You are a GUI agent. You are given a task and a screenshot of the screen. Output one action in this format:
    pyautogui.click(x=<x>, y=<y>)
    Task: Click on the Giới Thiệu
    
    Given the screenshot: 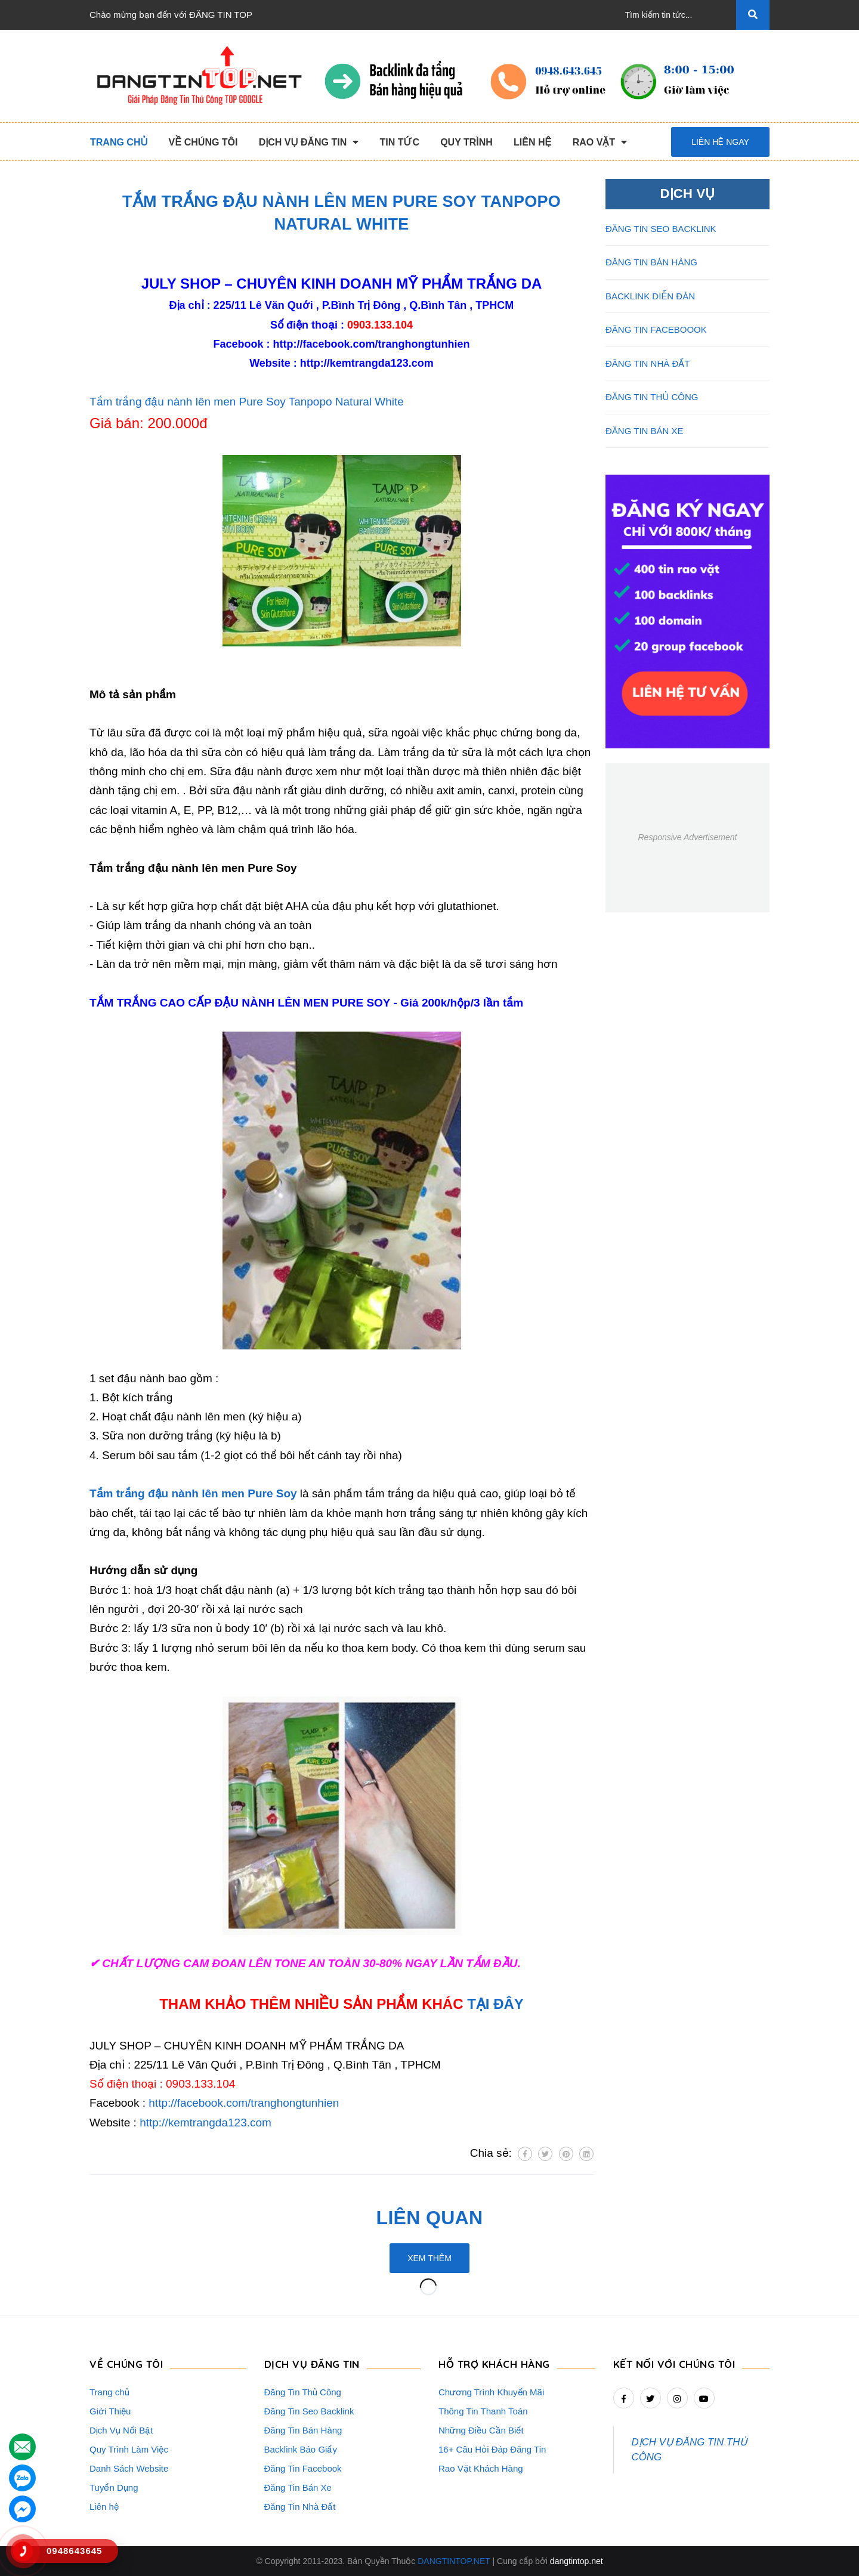 What is the action you would take?
    pyautogui.click(x=110, y=2411)
    